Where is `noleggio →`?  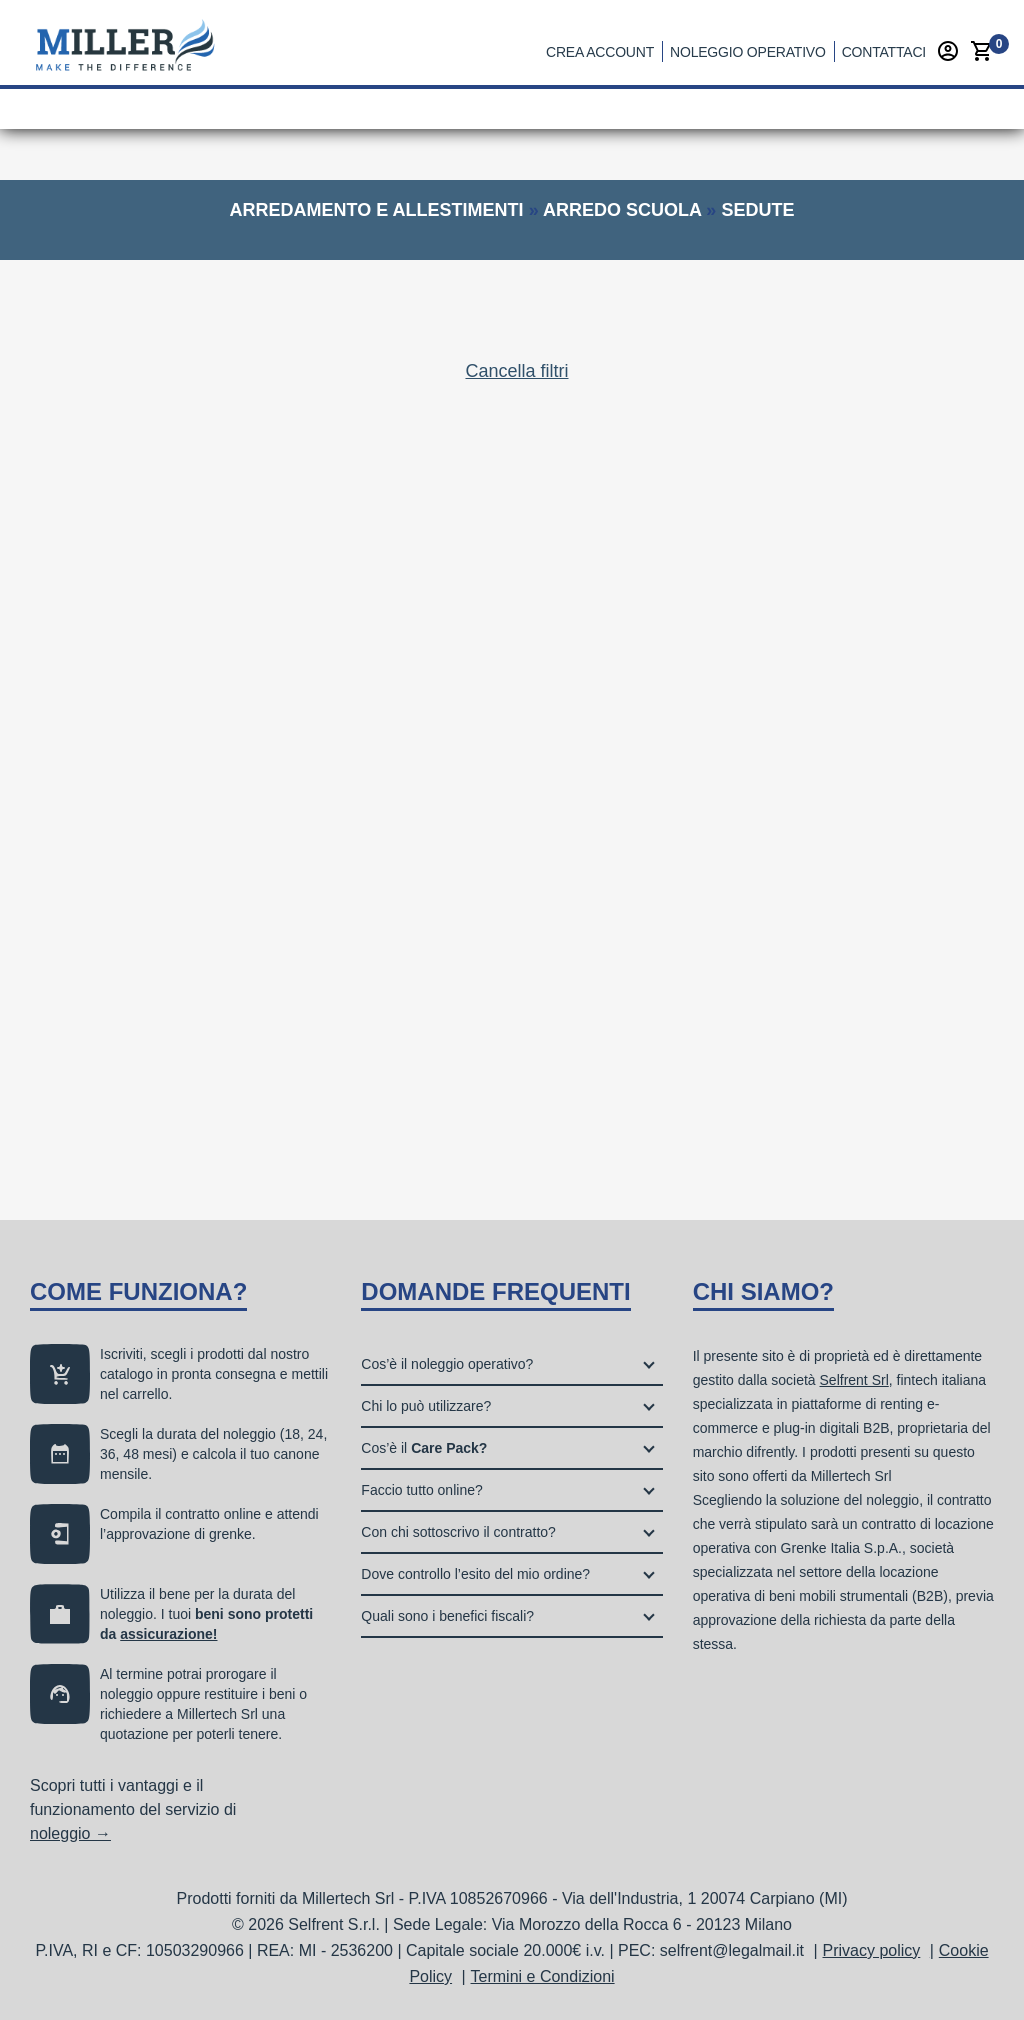
noleggio → is located at coordinates (70, 1833).